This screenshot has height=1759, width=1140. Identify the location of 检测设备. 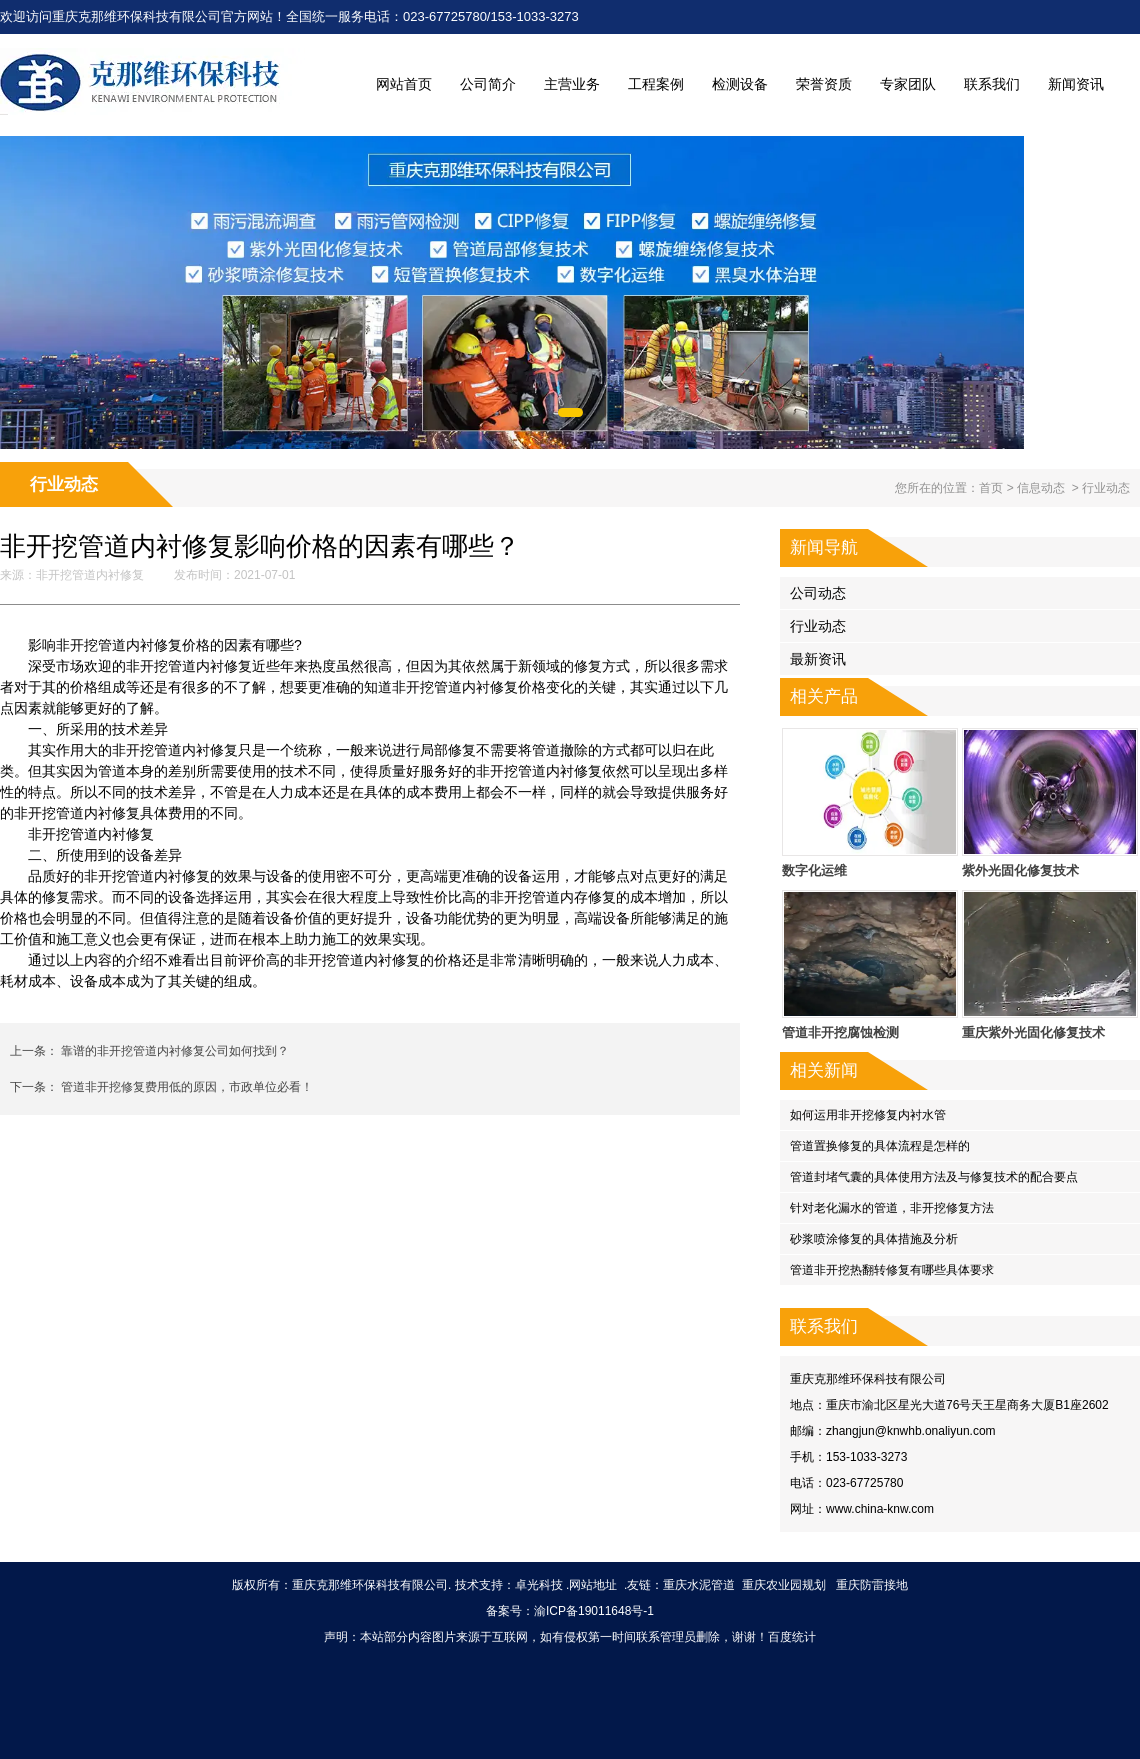
(740, 84).